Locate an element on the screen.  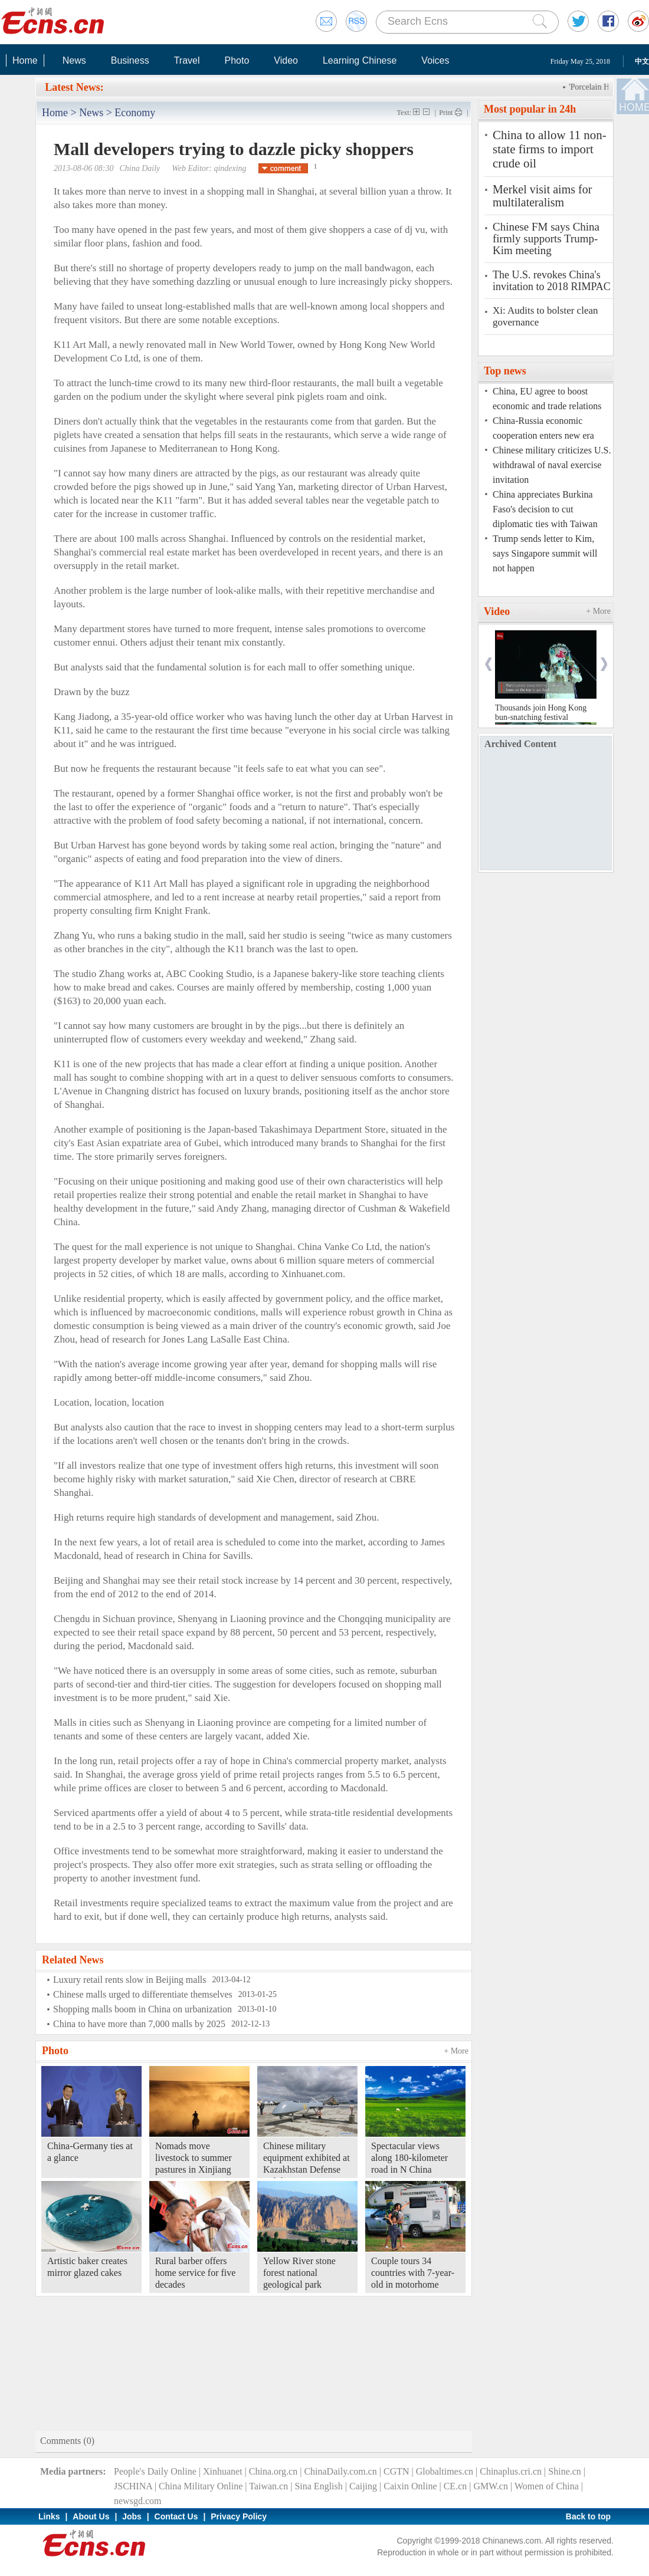
Merkel visit aims for multilateralism is located at coordinates (542, 196).